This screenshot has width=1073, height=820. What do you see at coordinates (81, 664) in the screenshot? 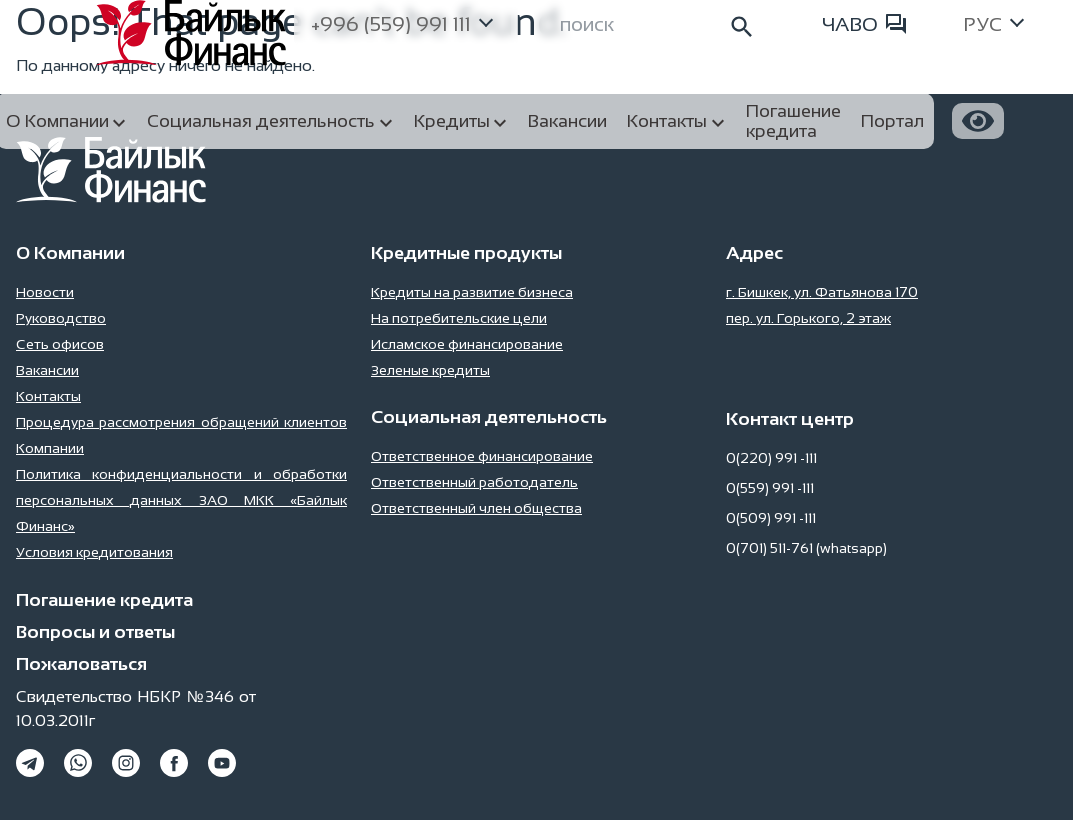
I see `Пожаловаться` at bounding box center [81, 664].